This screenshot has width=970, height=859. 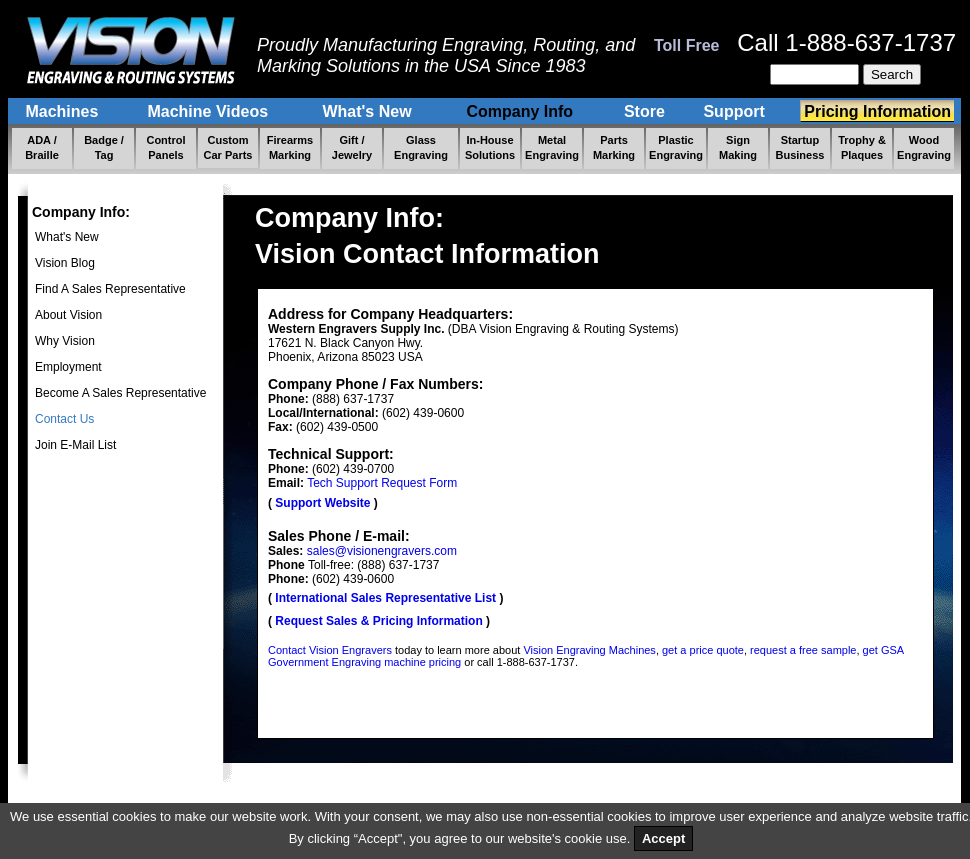 I want to click on Vision Engraving Machines, so click(x=589, y=650).